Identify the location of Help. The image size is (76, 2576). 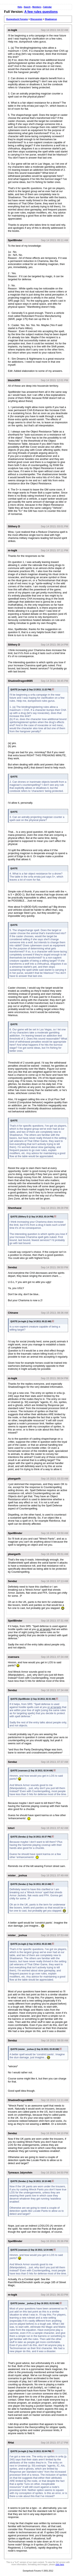
(20, 7).